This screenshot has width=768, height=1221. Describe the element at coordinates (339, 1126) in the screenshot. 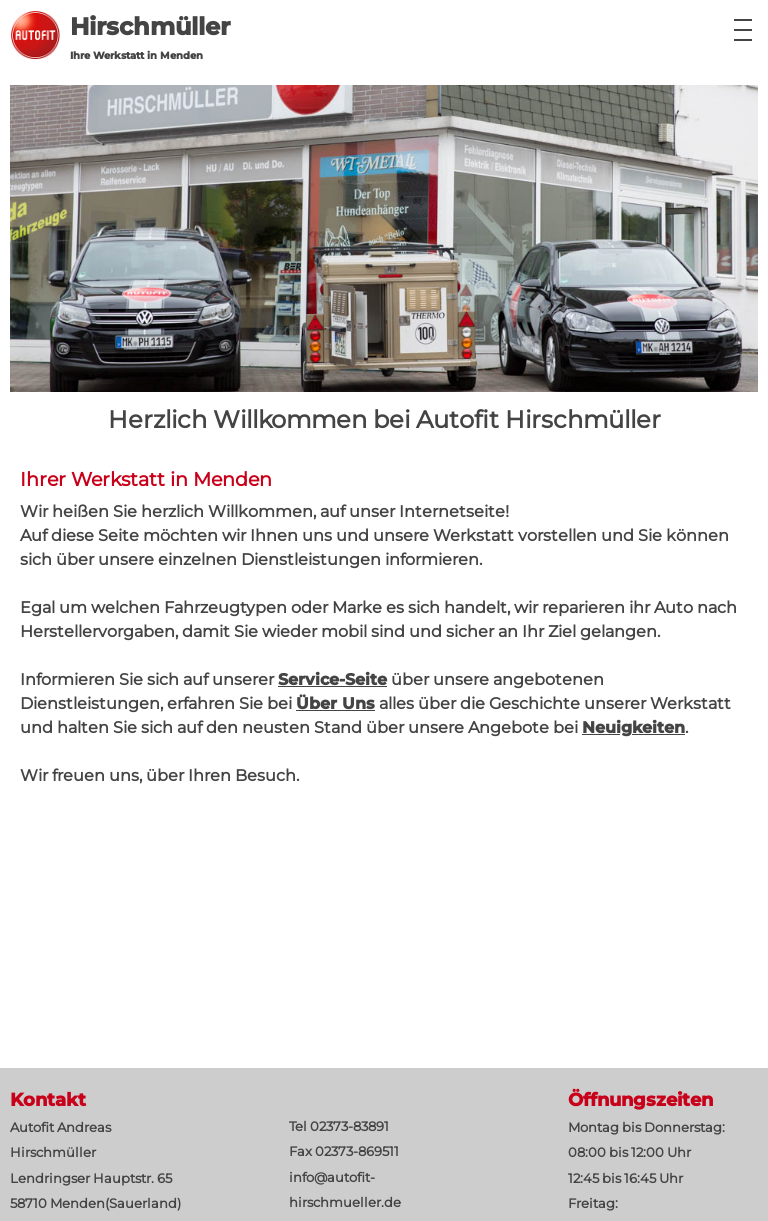

I see `Tel 02373-83891` at that location.